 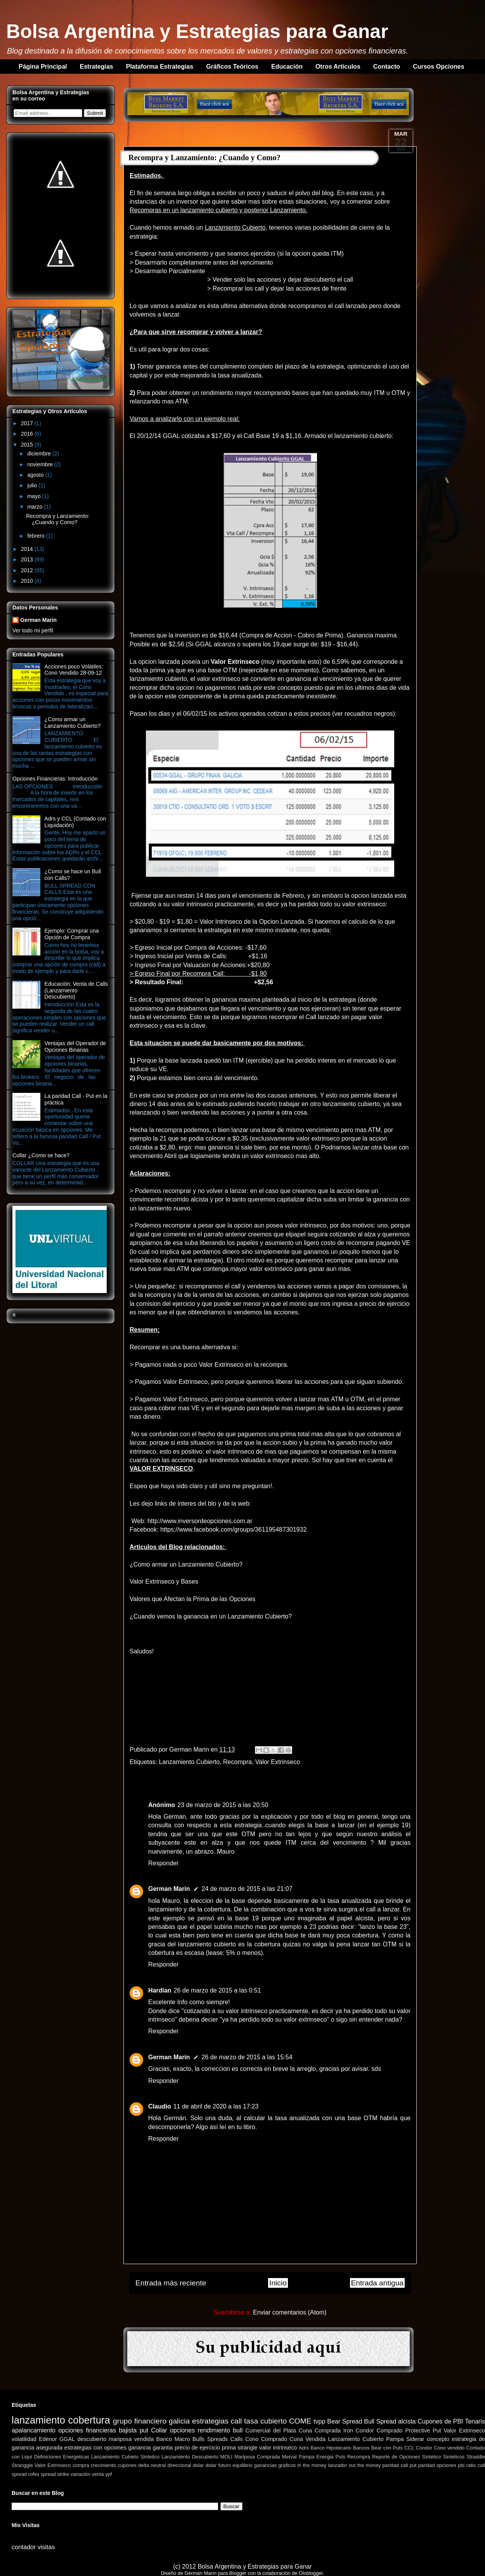 I want to click on tasa, so click(x=251, y=2421).